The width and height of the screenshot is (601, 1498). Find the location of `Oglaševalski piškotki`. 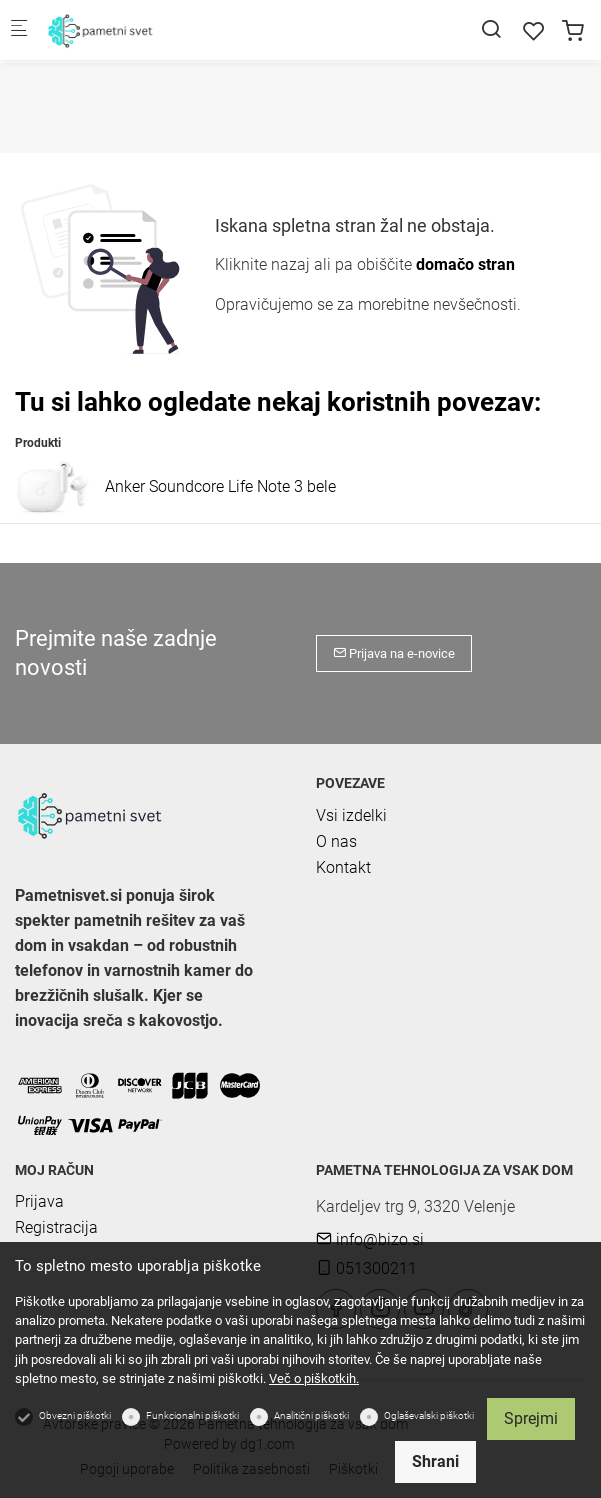

Oglaševalski piškotki is located at coordinates (429, 1415).